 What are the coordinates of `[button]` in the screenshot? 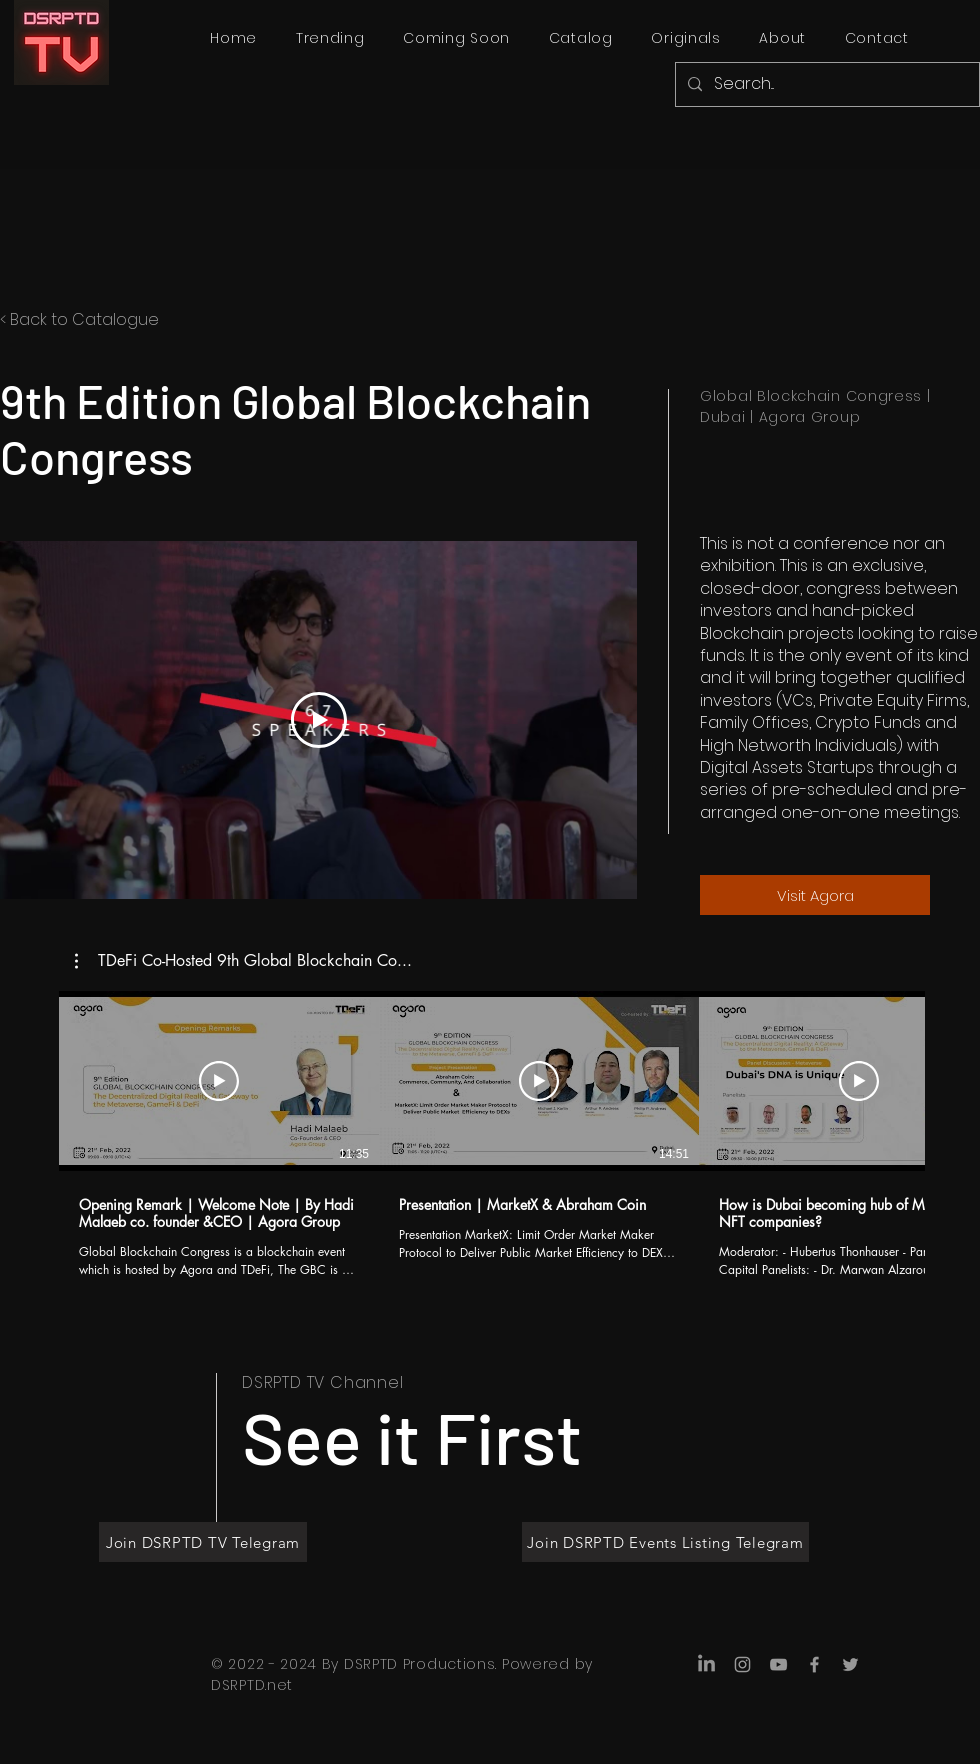 It's located at (243, 961).